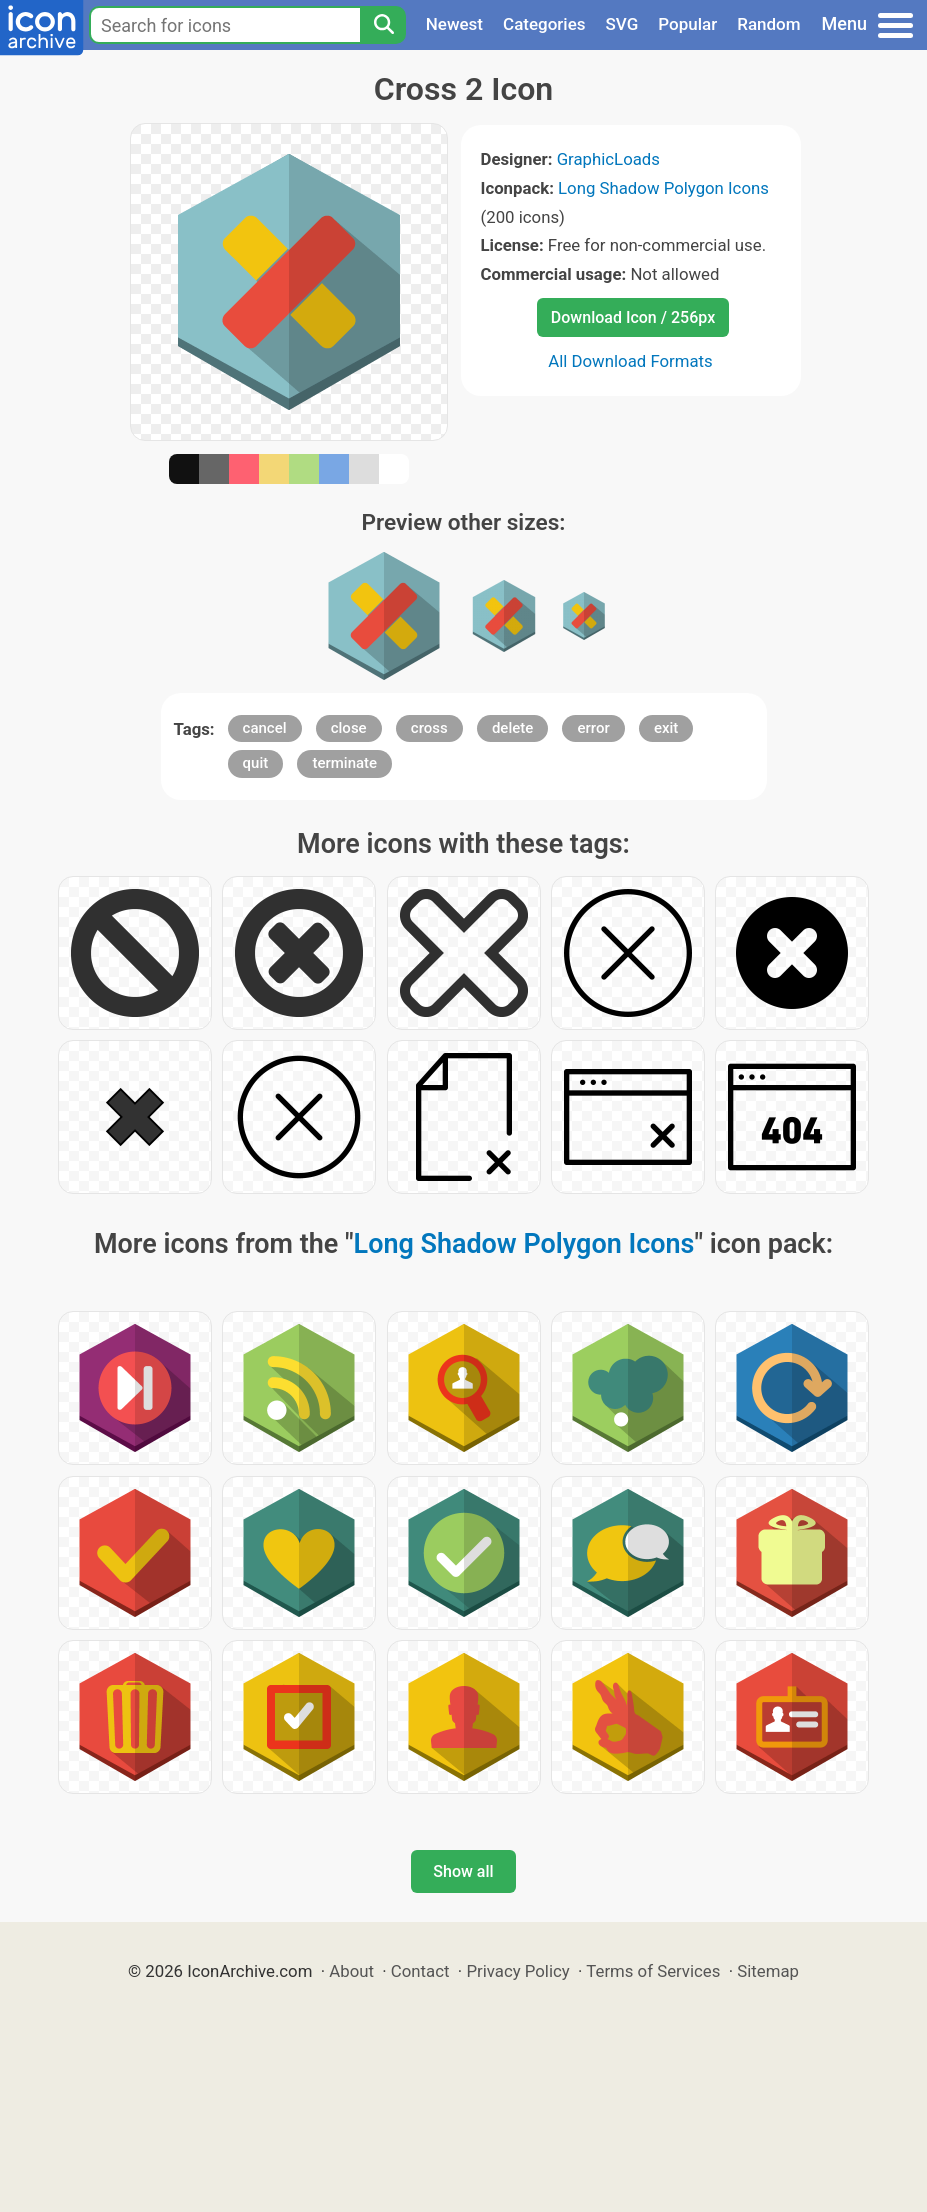 The image size is (927, 2212). What do you see at coordinates (420, 1971) in the screenshot?
I see `Contact` at bounding box center [420, 1971].